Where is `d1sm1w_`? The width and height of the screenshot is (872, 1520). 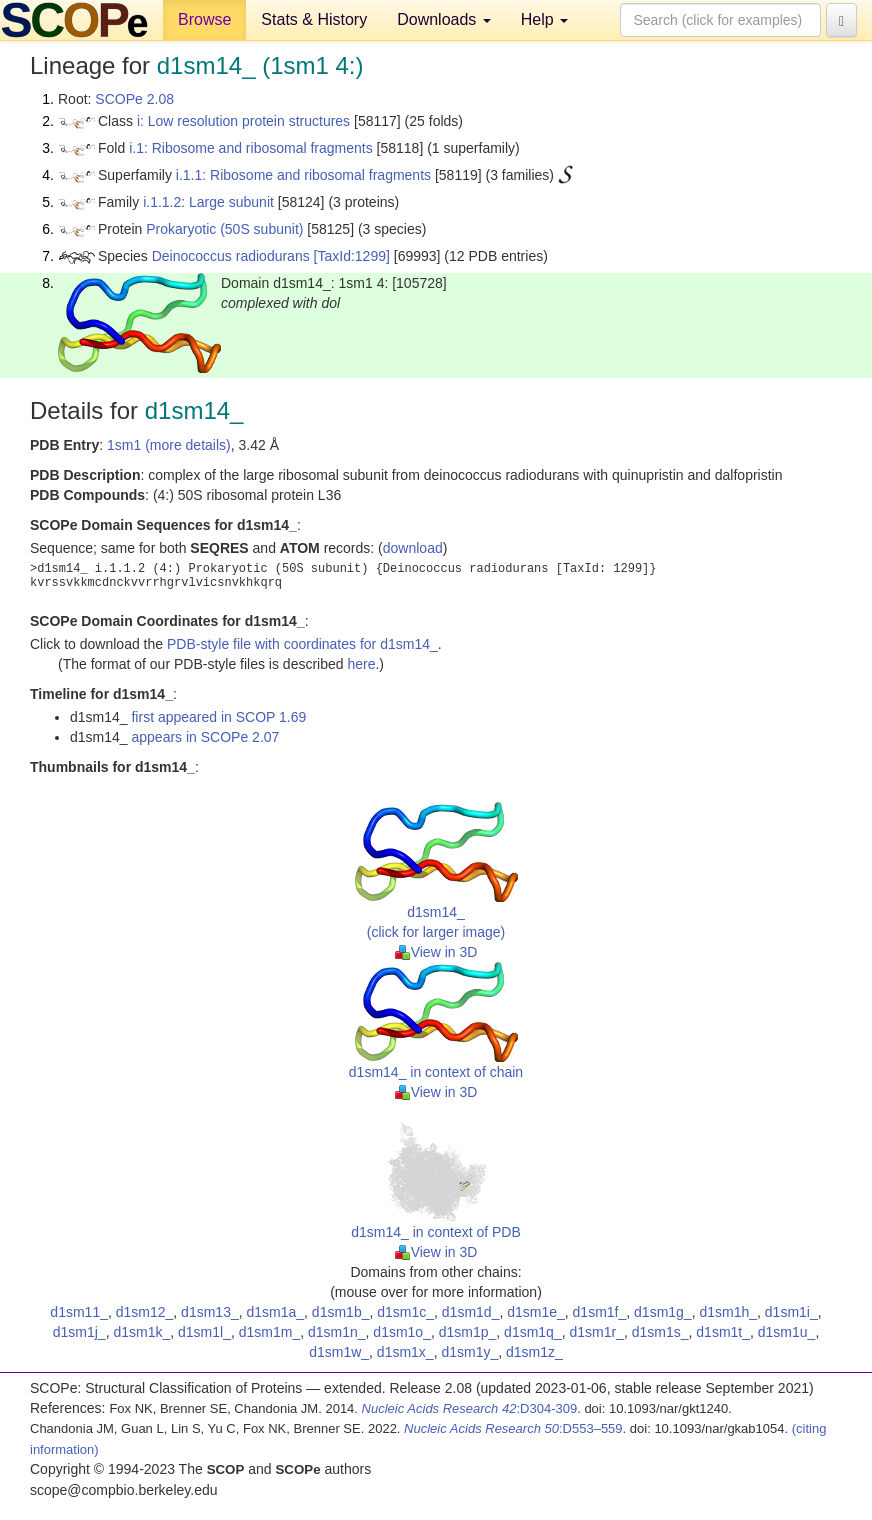 d1sm1w_ is located at coordinates (339, 1352).